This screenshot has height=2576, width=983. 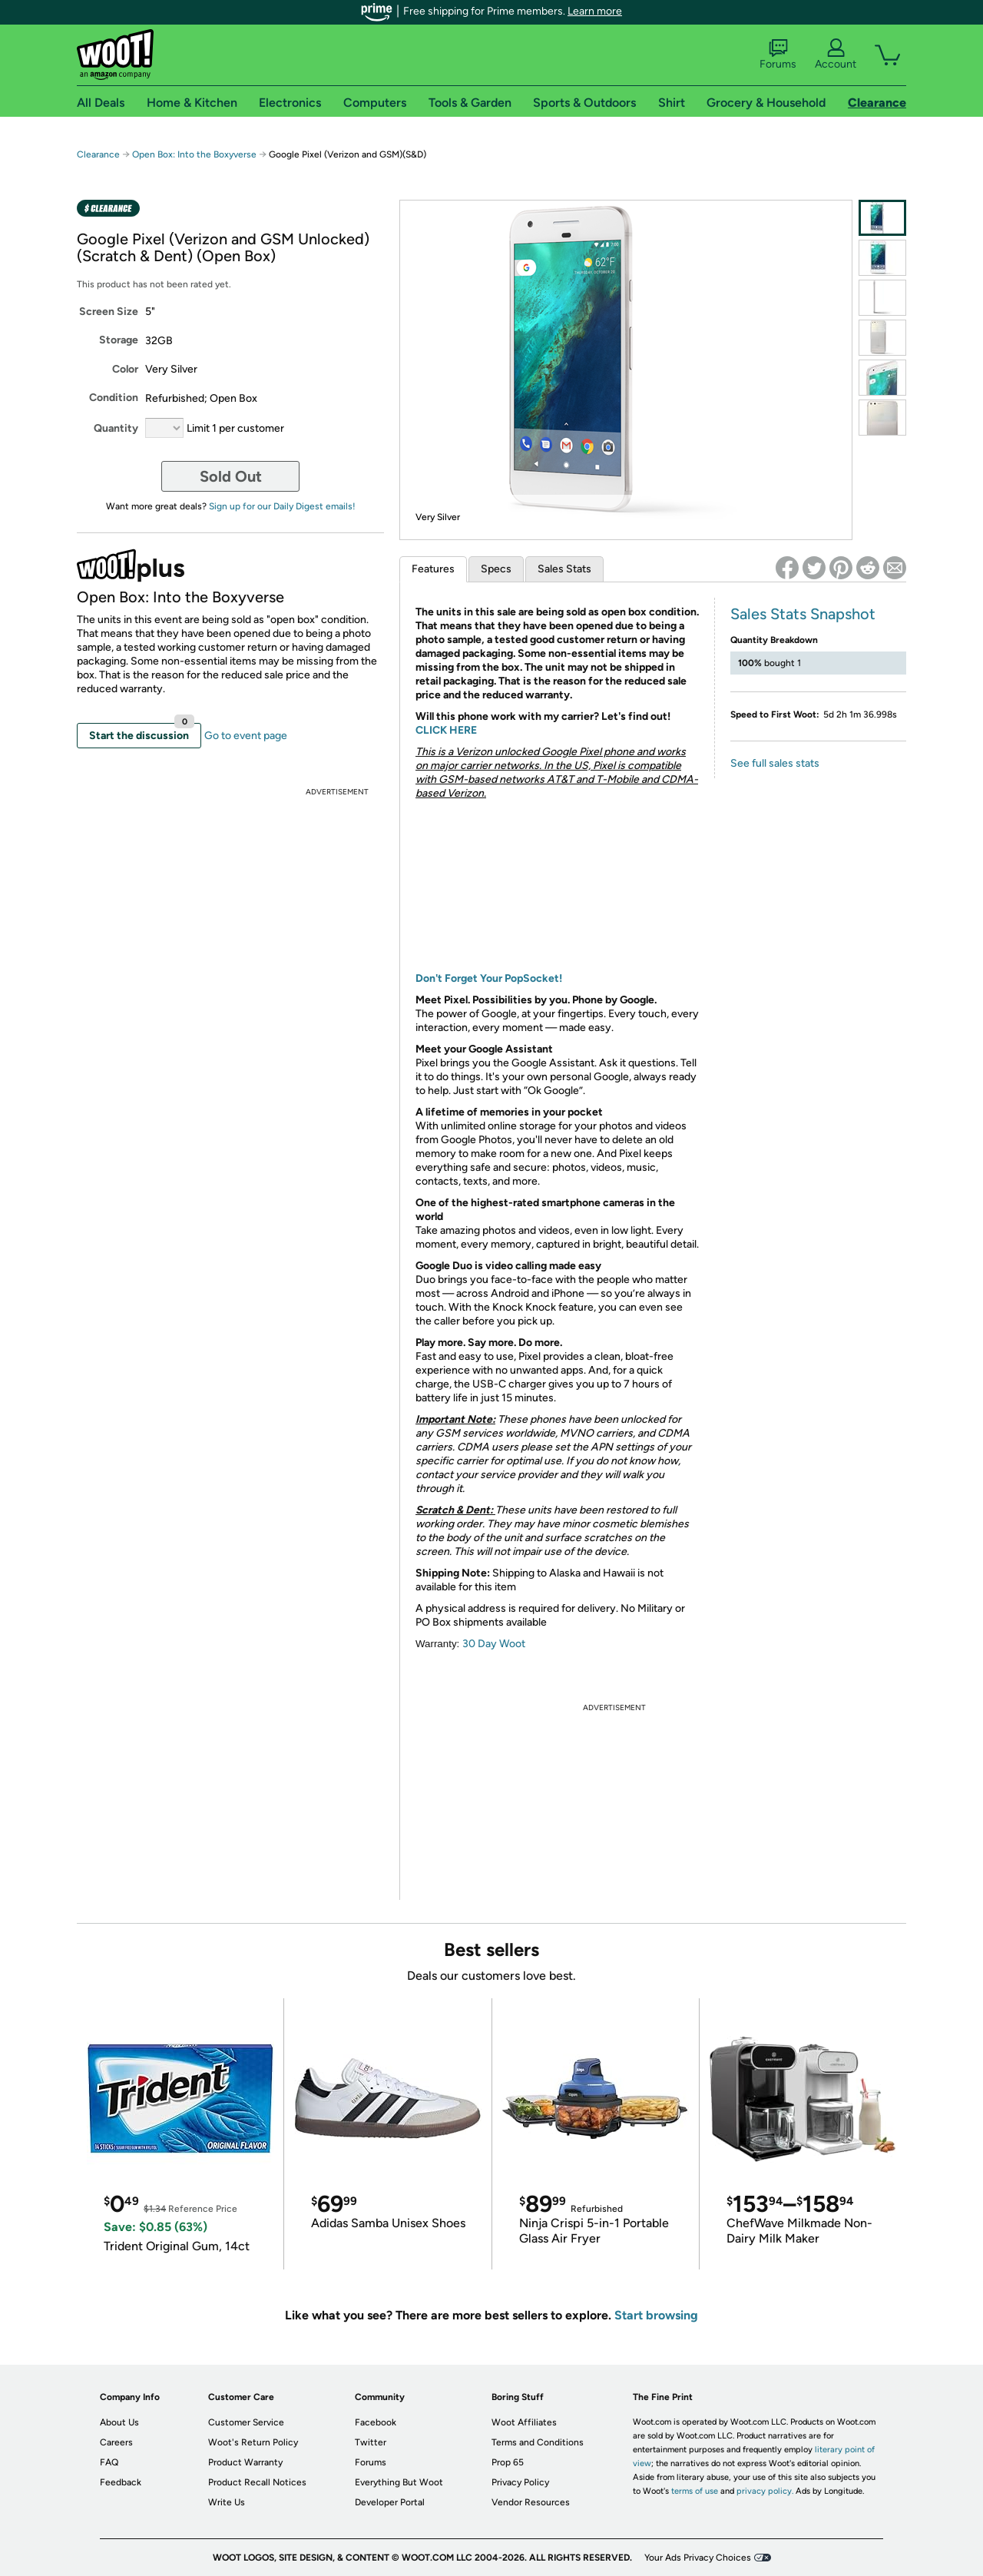 What do you see at coordinates (488, 978) in the screenshot?
I see `Don't Forget Your PopSocket!` at bounding box center [488, 978].